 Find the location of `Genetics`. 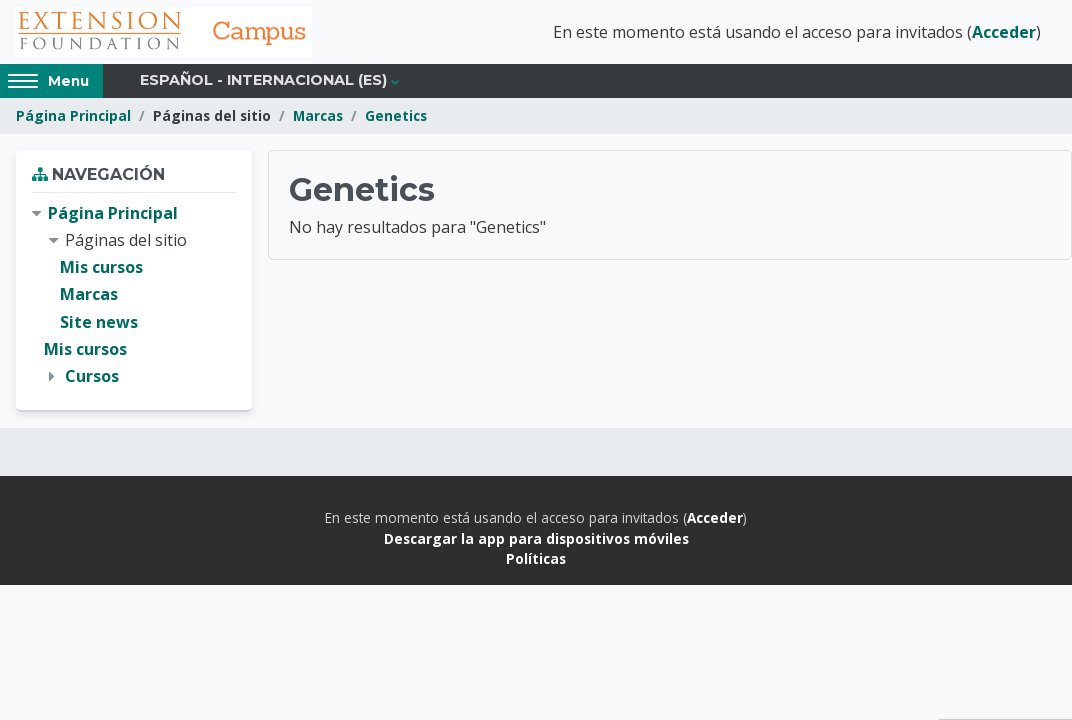

Genetics is located at coordinates (396, 117).